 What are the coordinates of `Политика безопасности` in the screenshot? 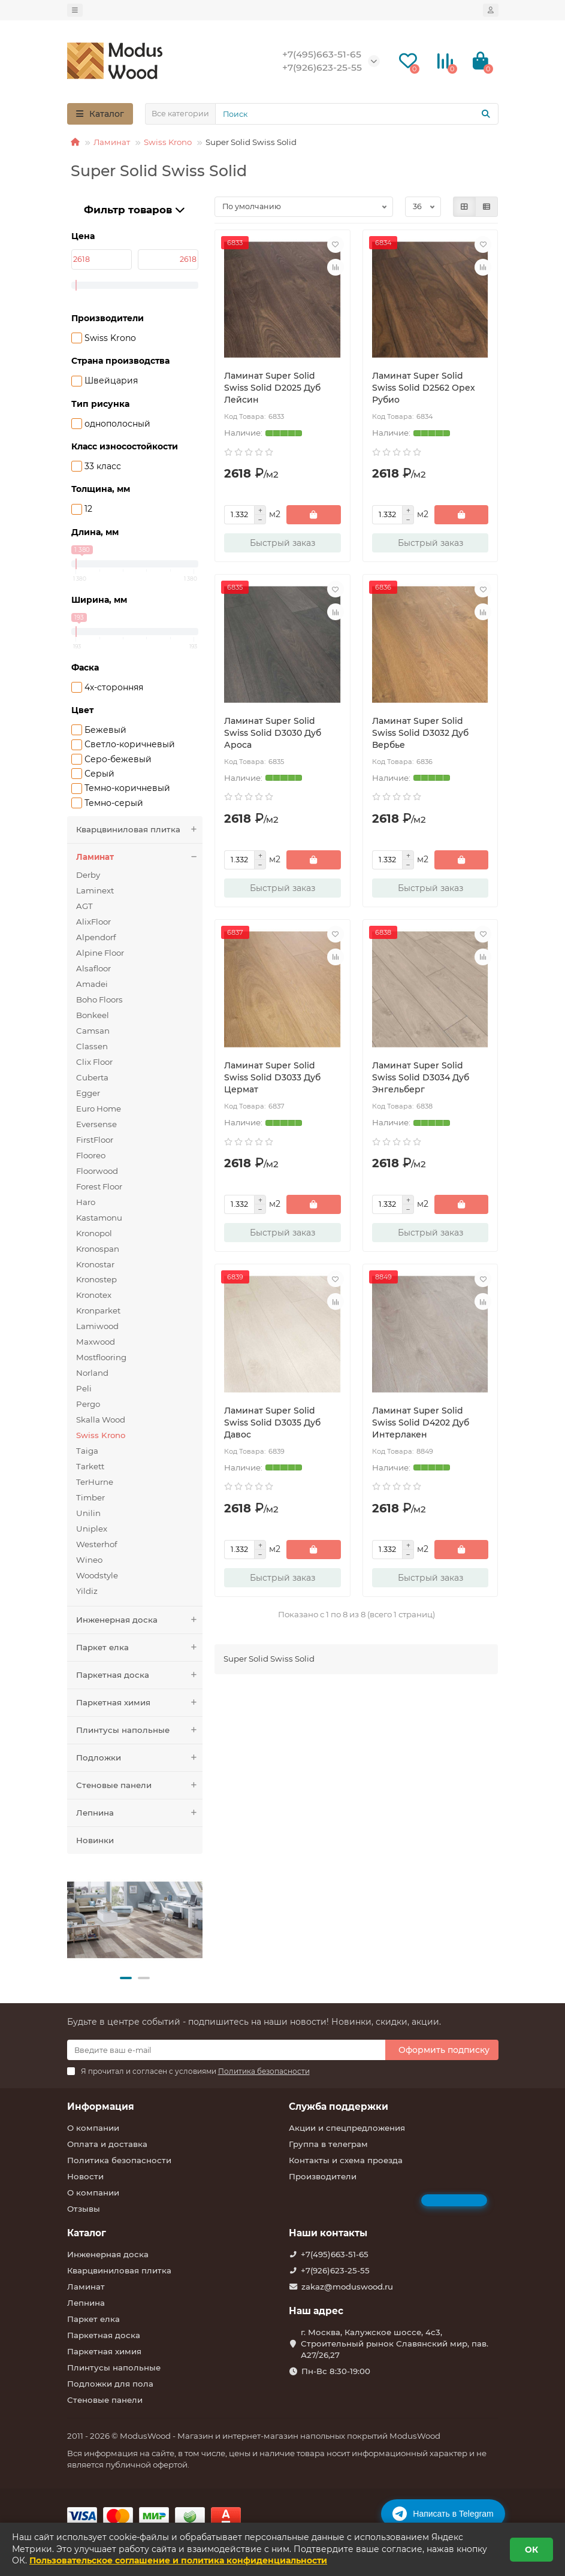 It's located at (119, 2160).